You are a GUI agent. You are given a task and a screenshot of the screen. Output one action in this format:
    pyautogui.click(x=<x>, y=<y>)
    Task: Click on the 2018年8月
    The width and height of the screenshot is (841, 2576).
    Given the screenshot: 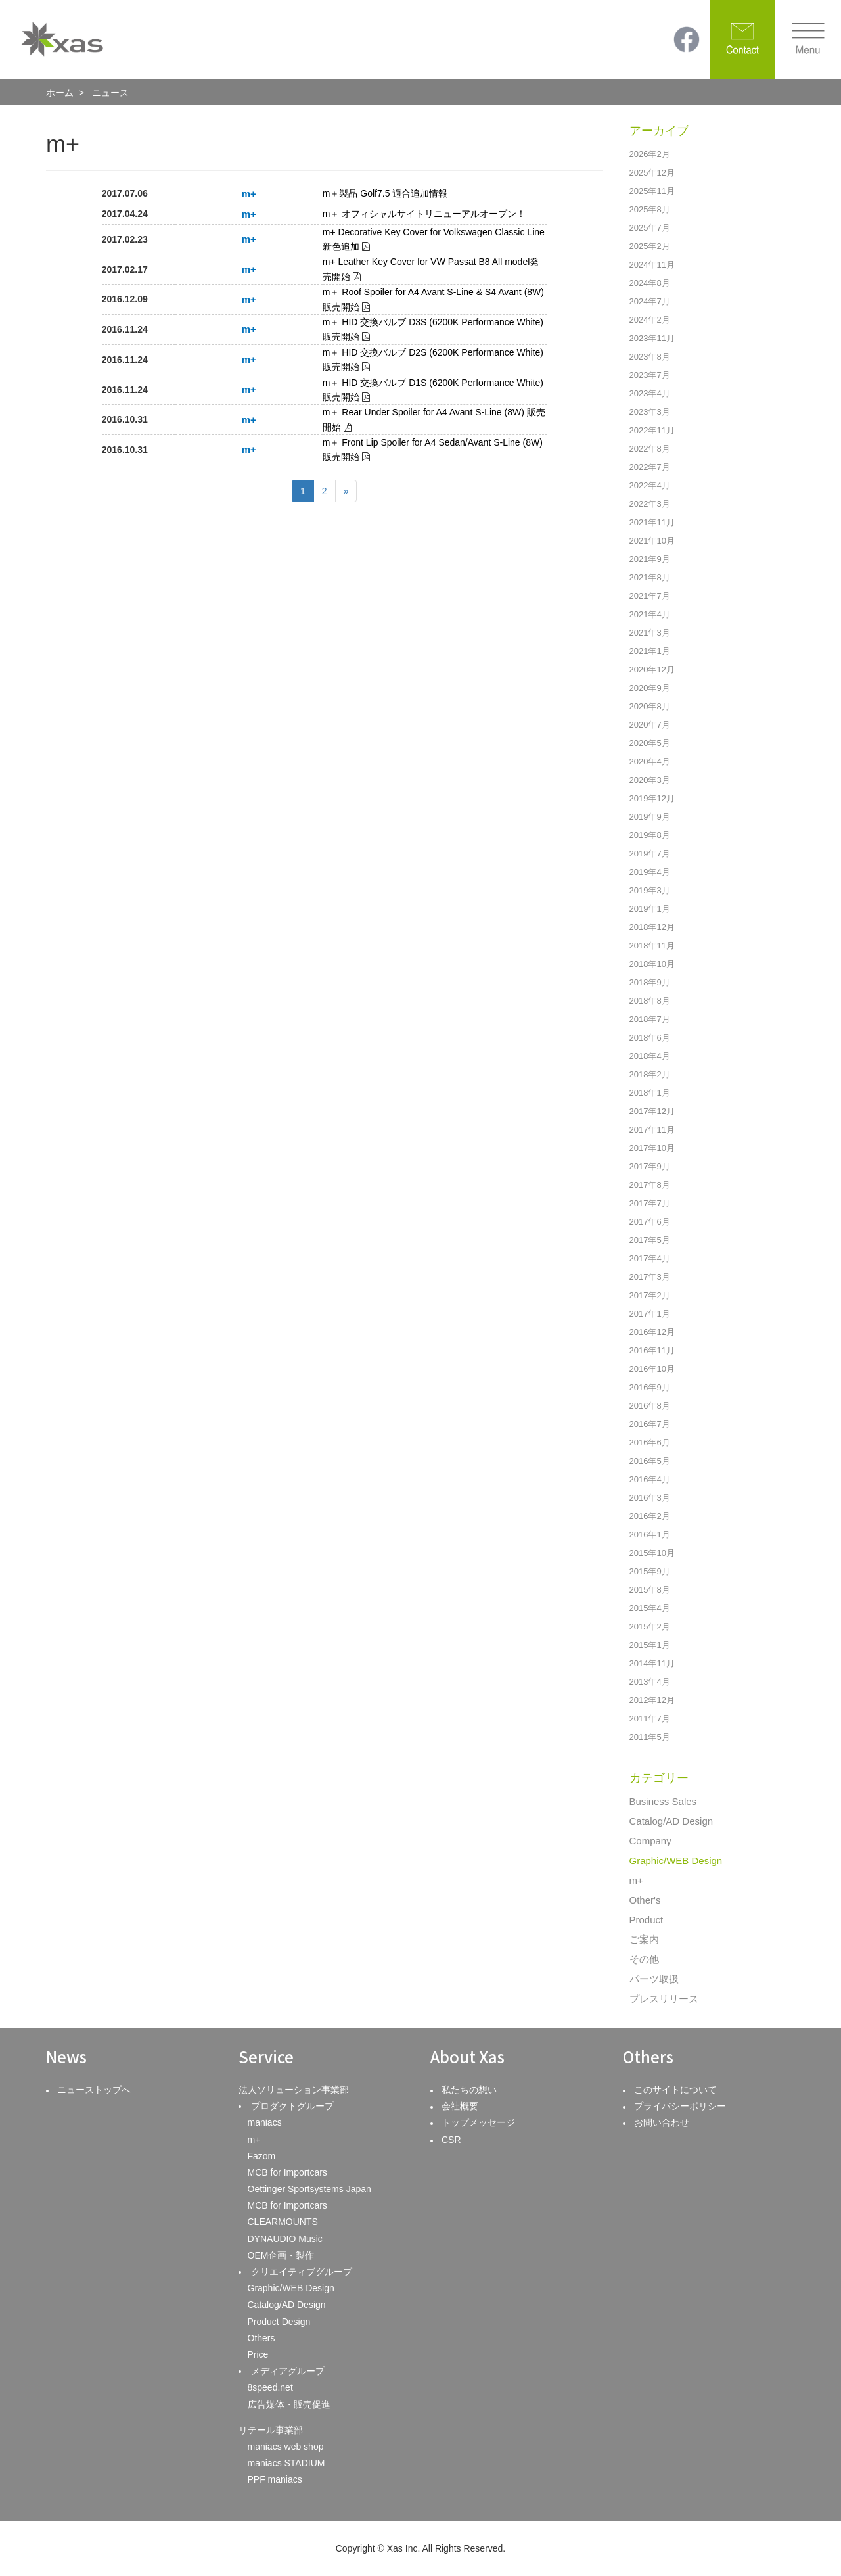 What is the action you would take?
    pyautogui.click(x=649, y=1001)
    